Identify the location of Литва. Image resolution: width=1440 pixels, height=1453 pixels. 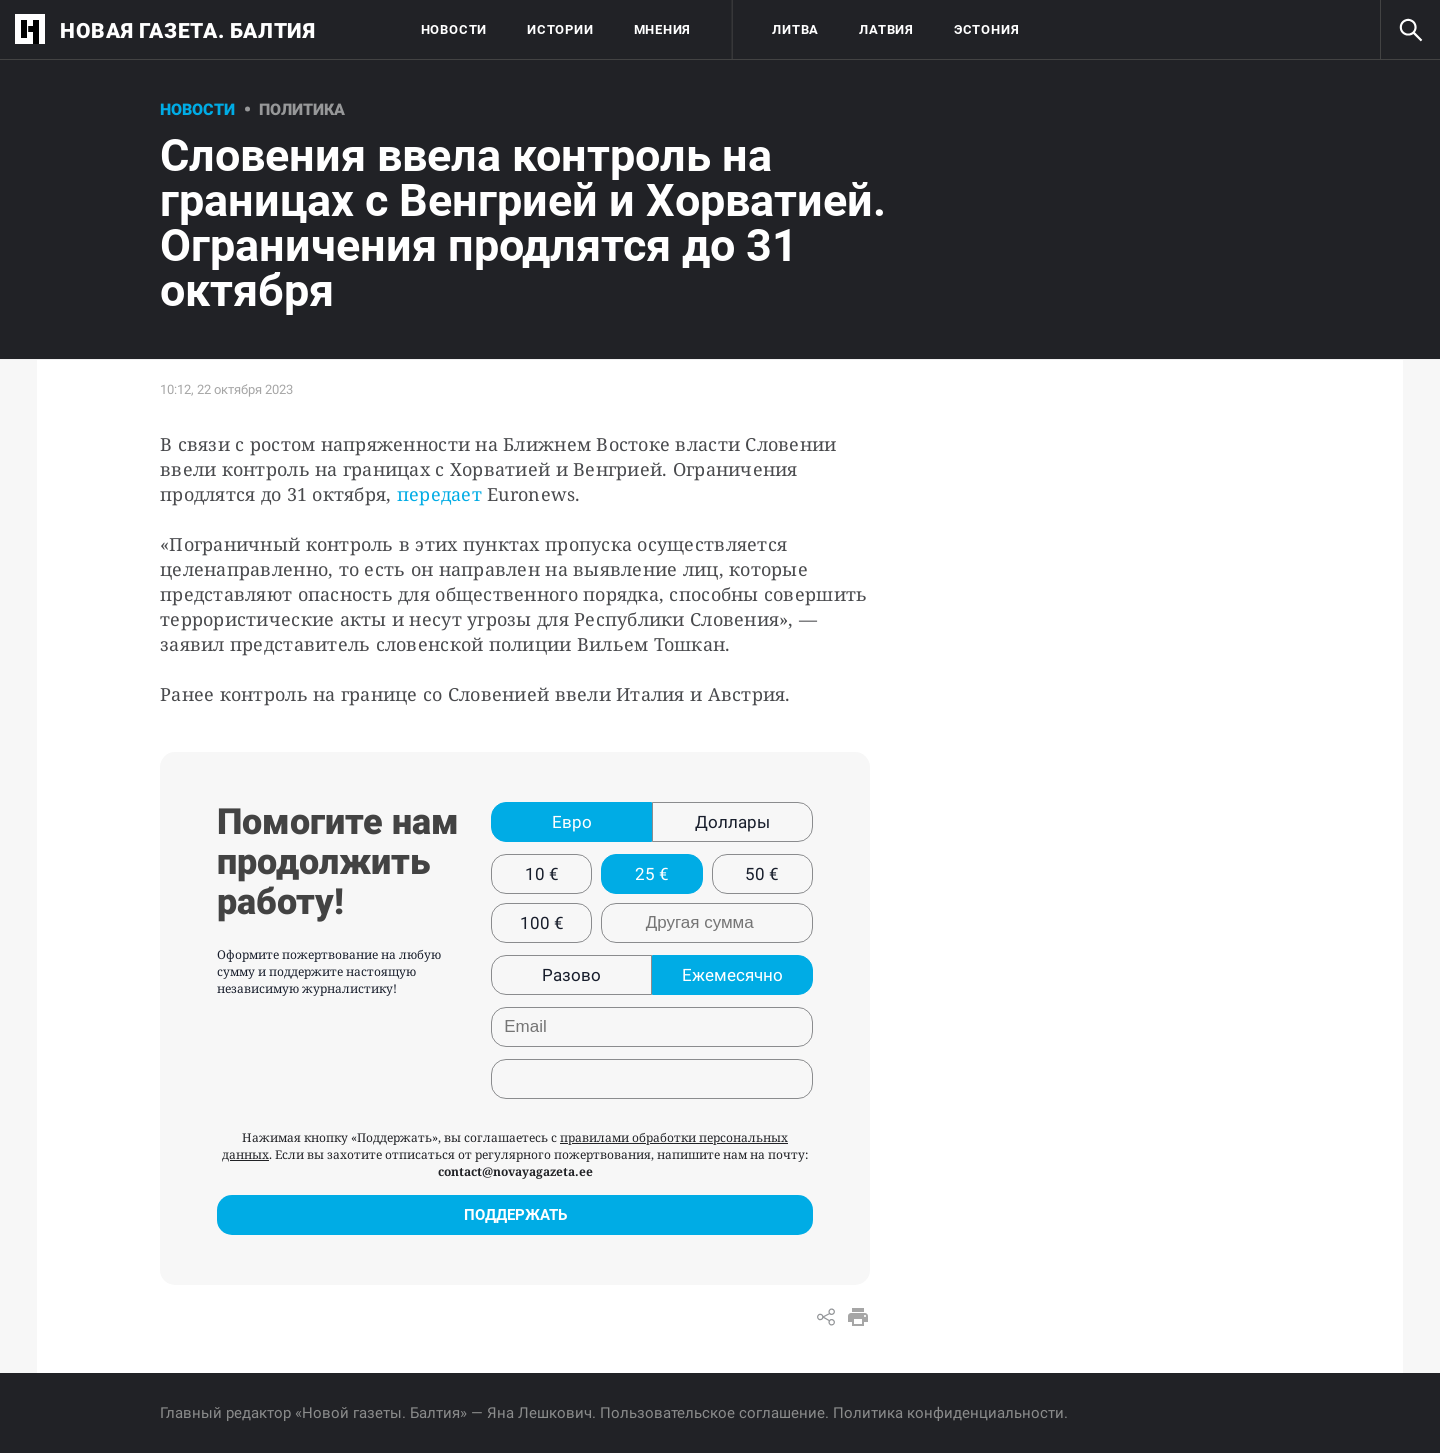
(795, 29).